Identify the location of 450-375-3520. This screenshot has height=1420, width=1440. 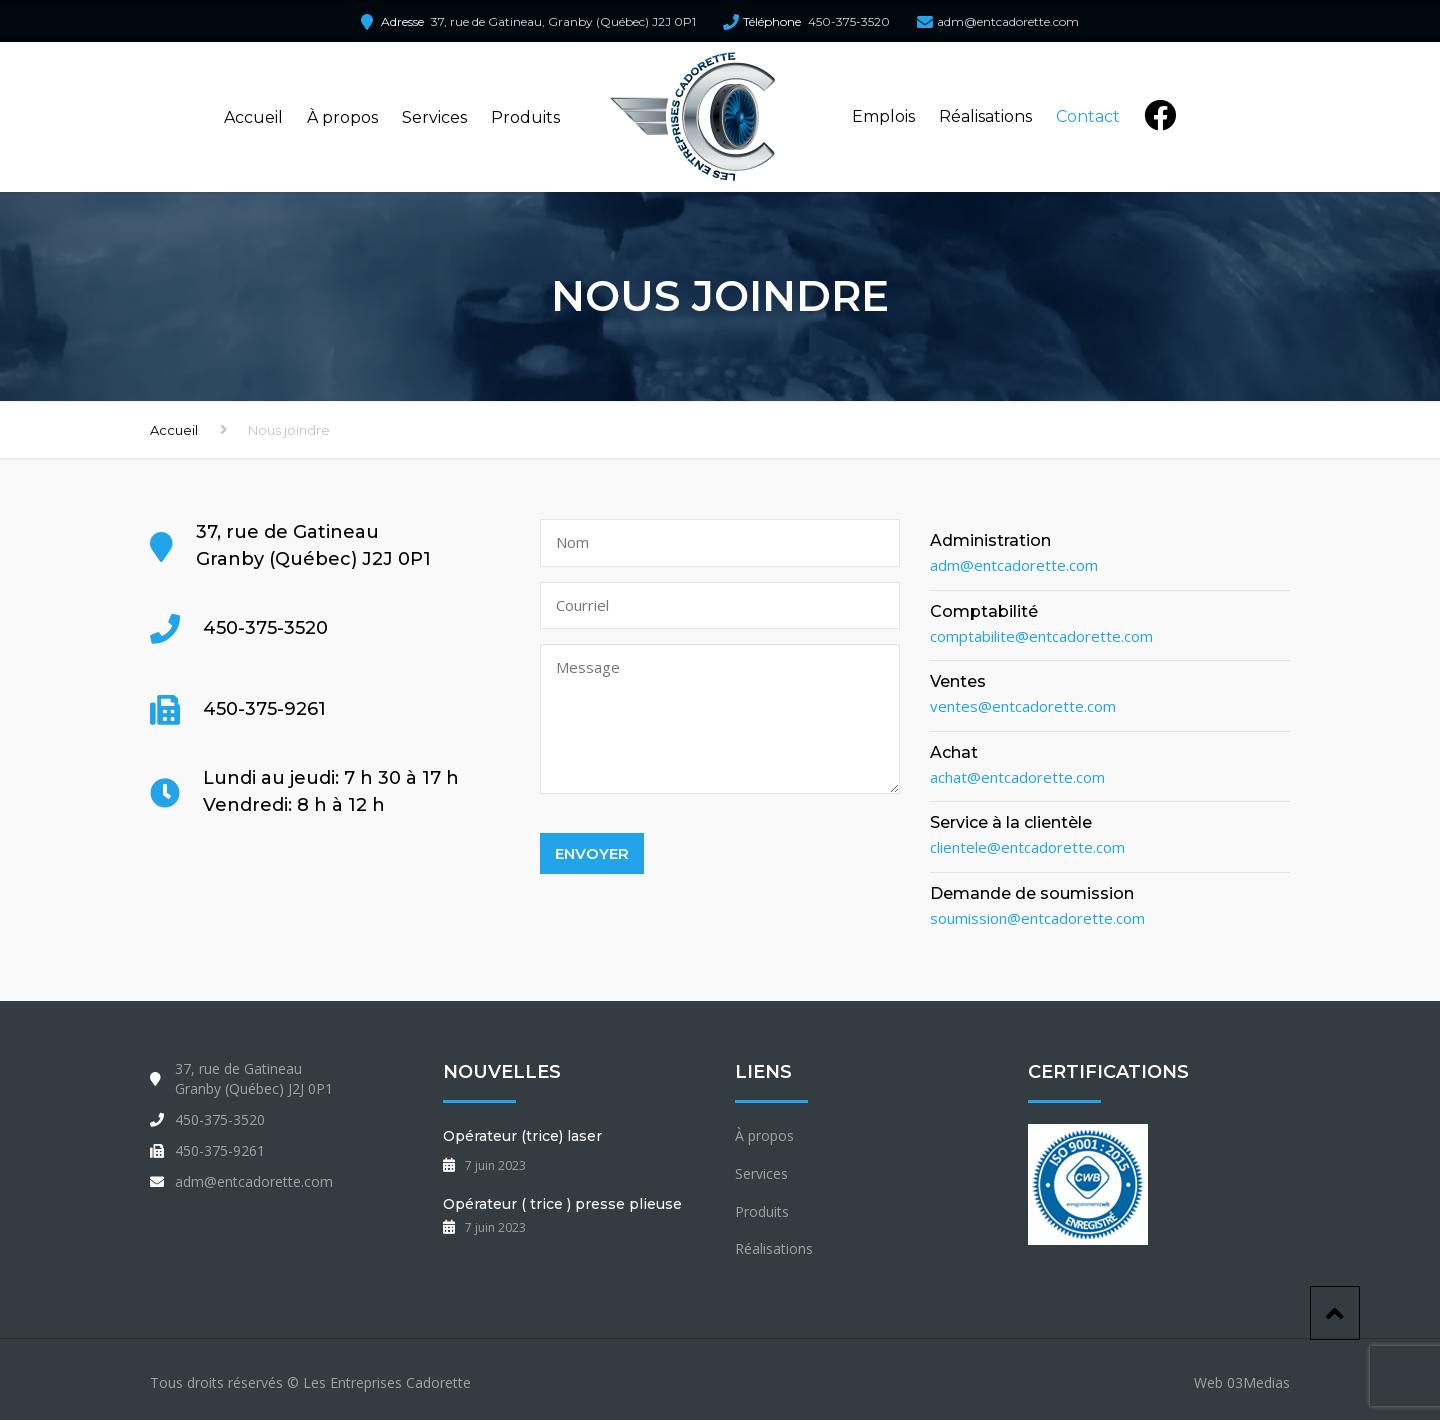
(849, 21).